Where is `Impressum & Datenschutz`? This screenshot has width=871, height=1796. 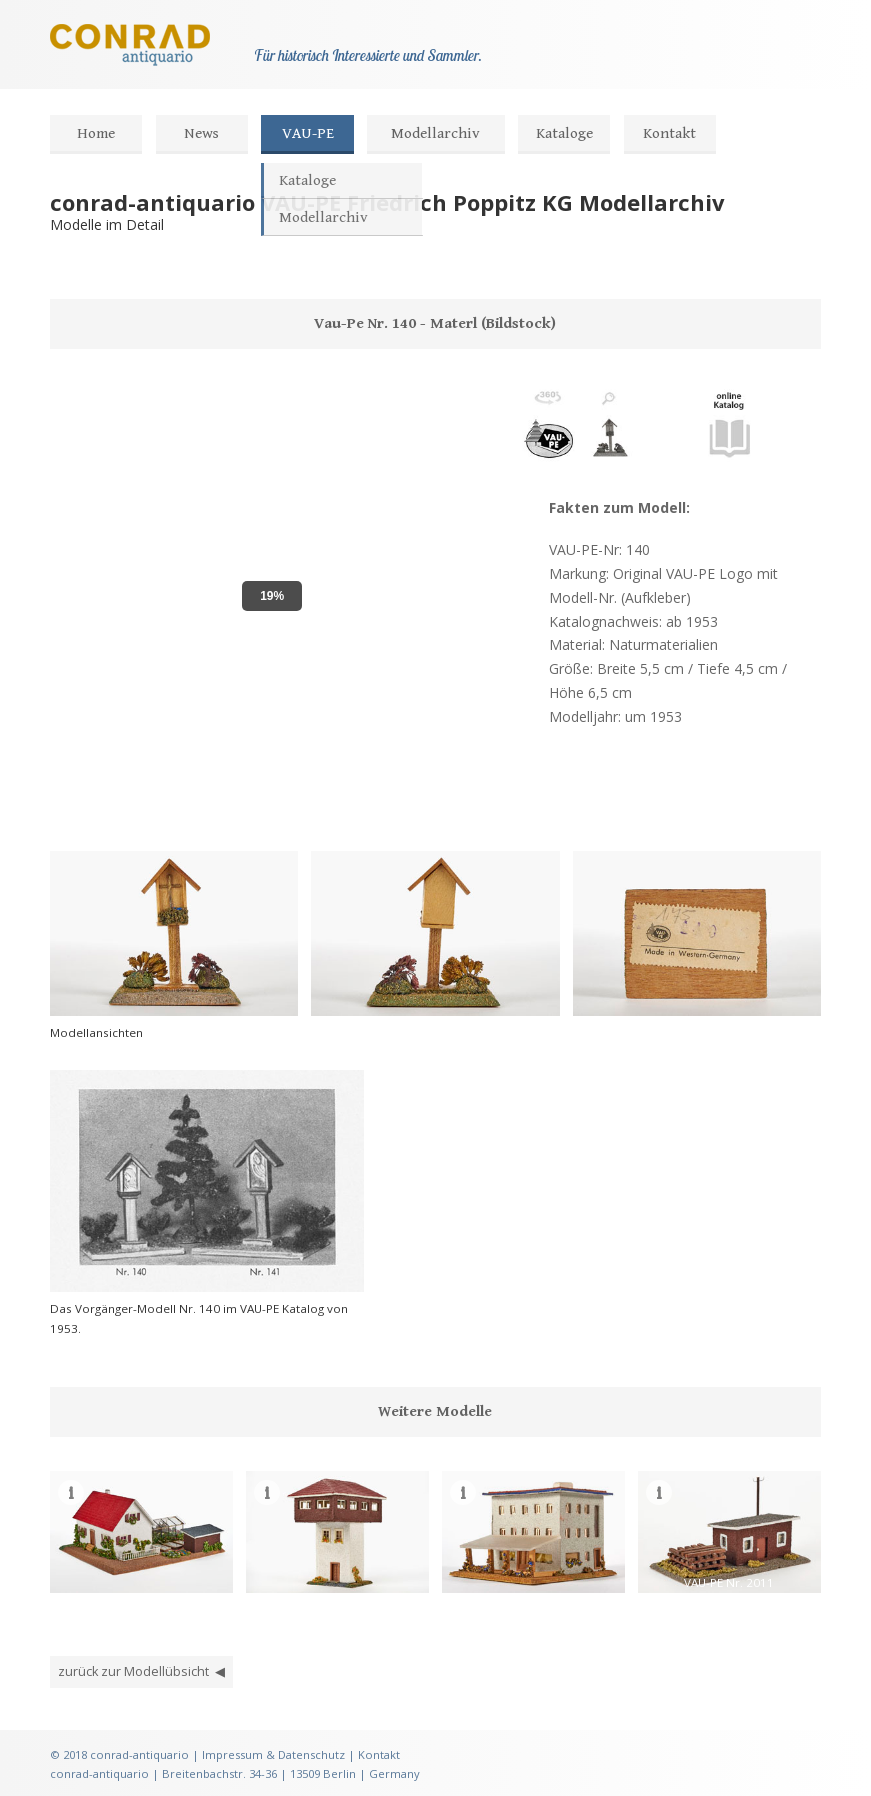 Impressum & Datenschutz is located at coordinates (273, 1754).